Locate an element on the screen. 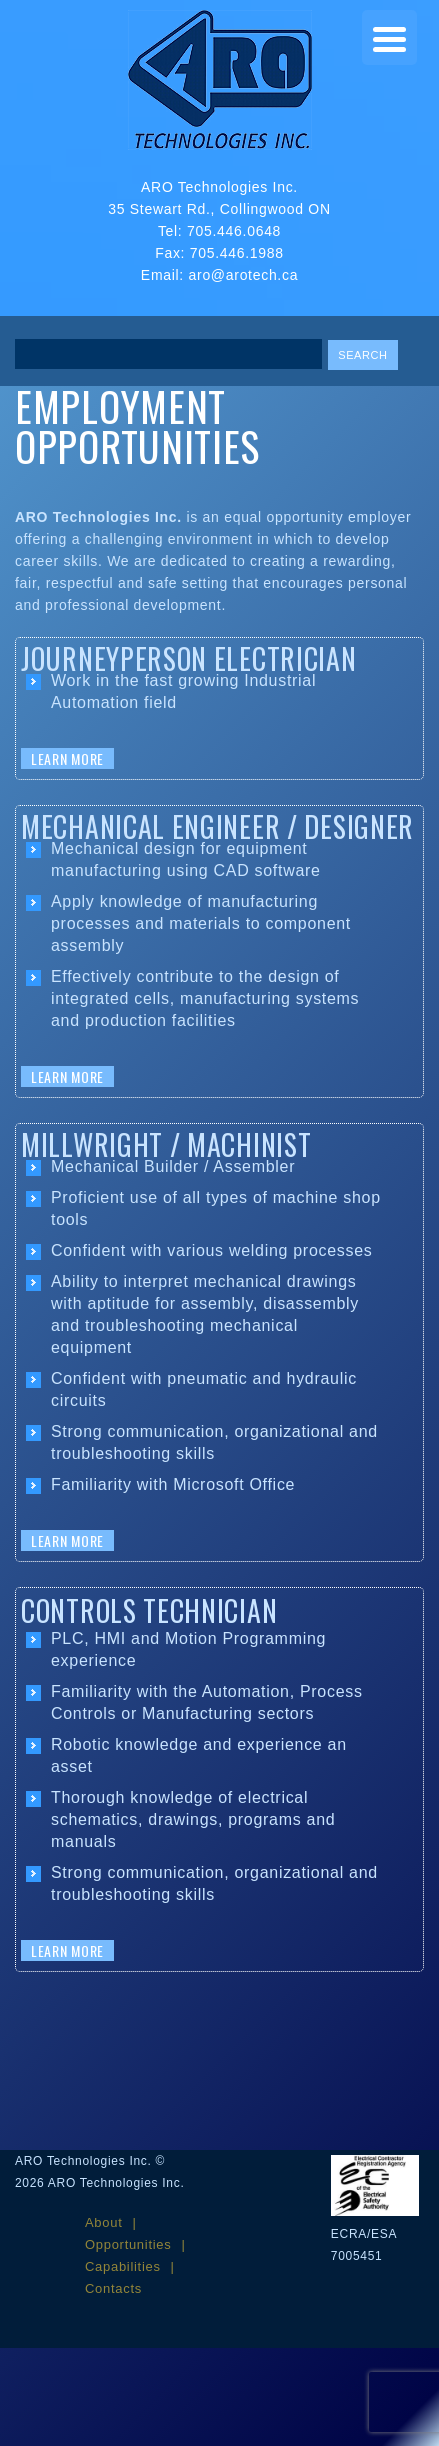  Capabilities is located at coordinates (123, 2266).